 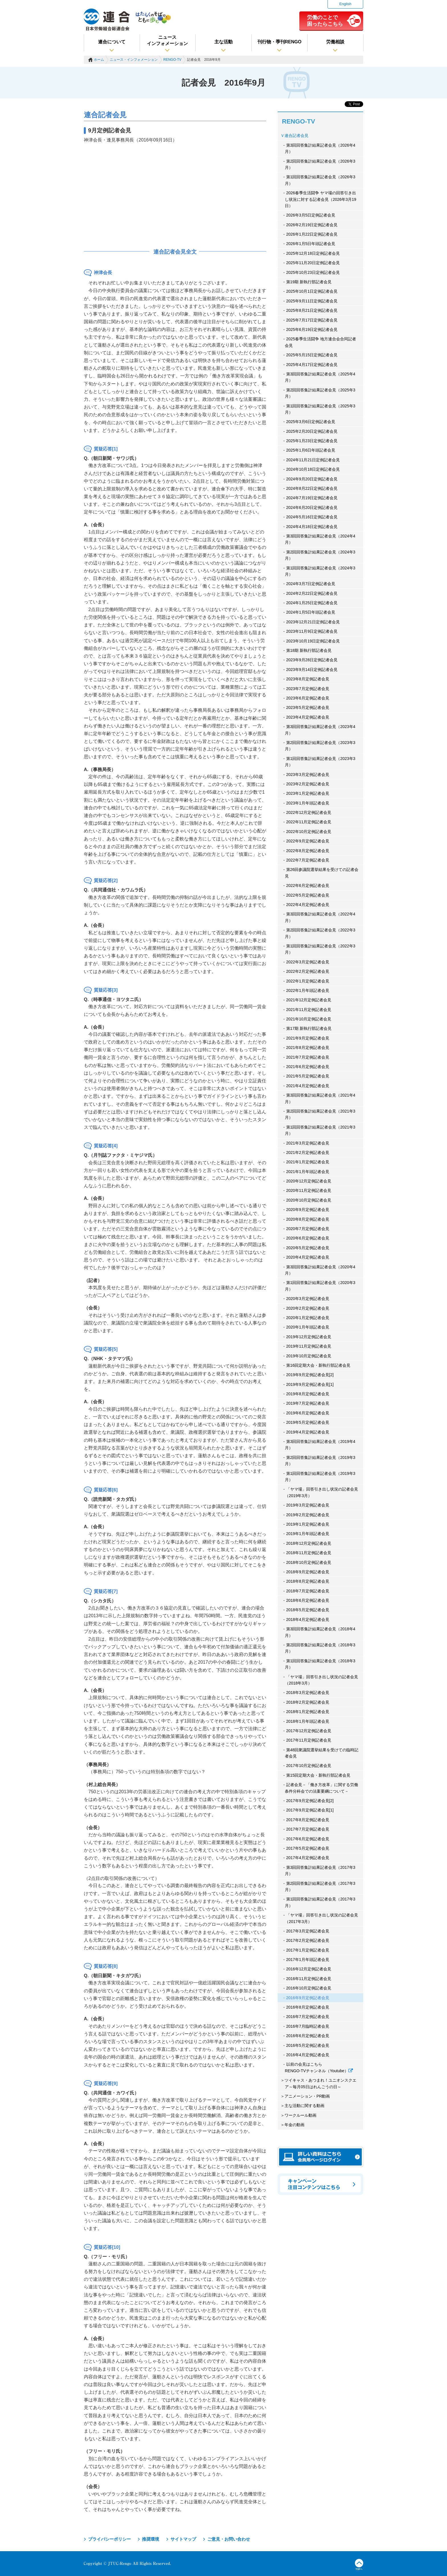 I want to click on 2017年8月定例記者会見, so click(x=307, y=1819).